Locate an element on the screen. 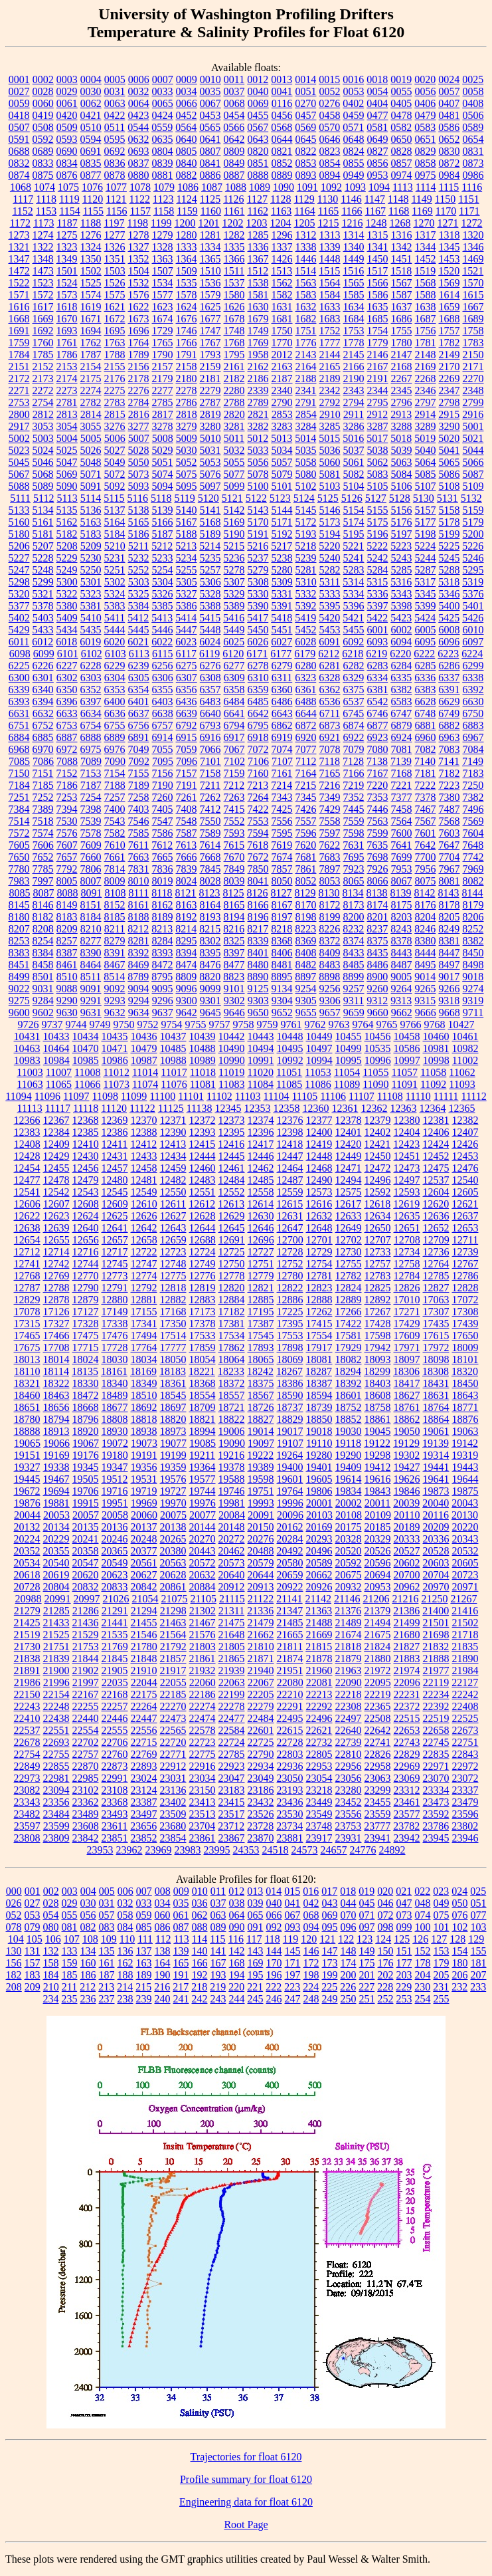  0887 is located at coordinates (234, 175).